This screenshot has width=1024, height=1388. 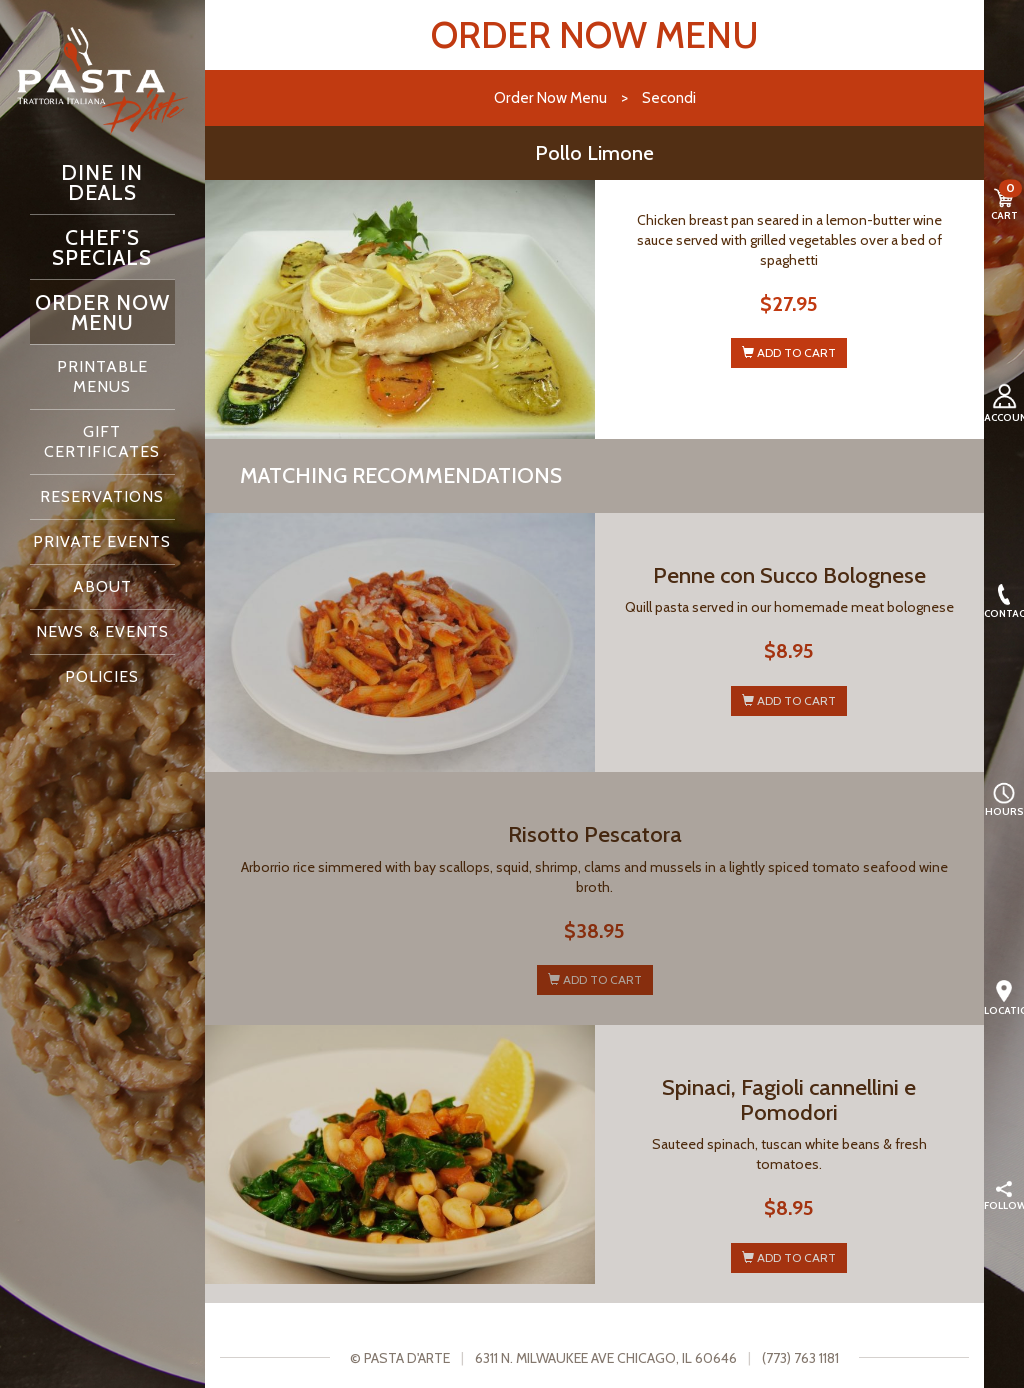 What do you see at coordinates (102, 676) in the screenshot?
I see `Policies` at bounding box center [102, 676].